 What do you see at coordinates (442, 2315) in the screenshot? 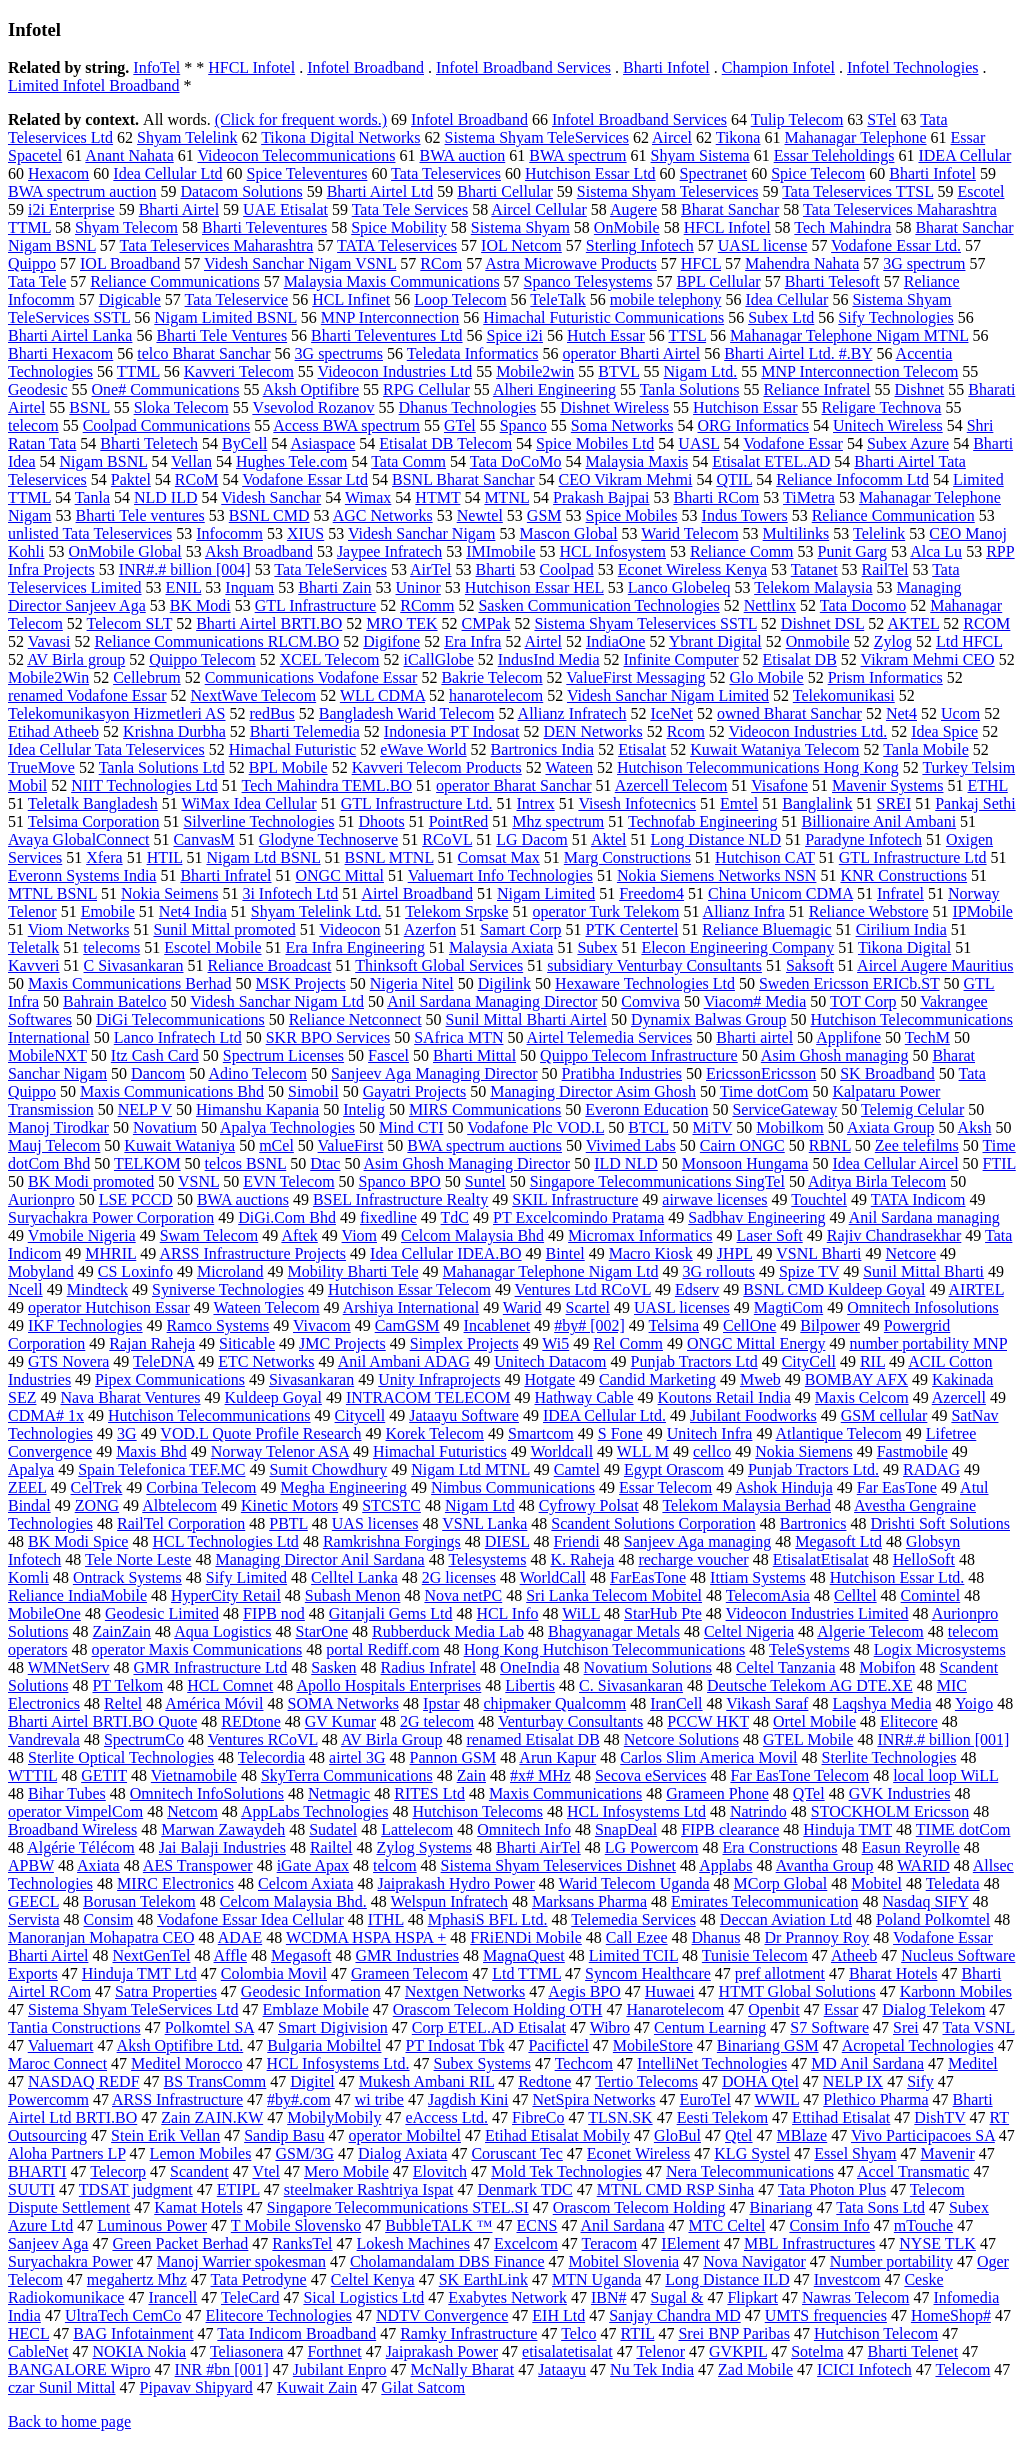
I see `NDTV Convergence` at bounding box center [442, 2315].